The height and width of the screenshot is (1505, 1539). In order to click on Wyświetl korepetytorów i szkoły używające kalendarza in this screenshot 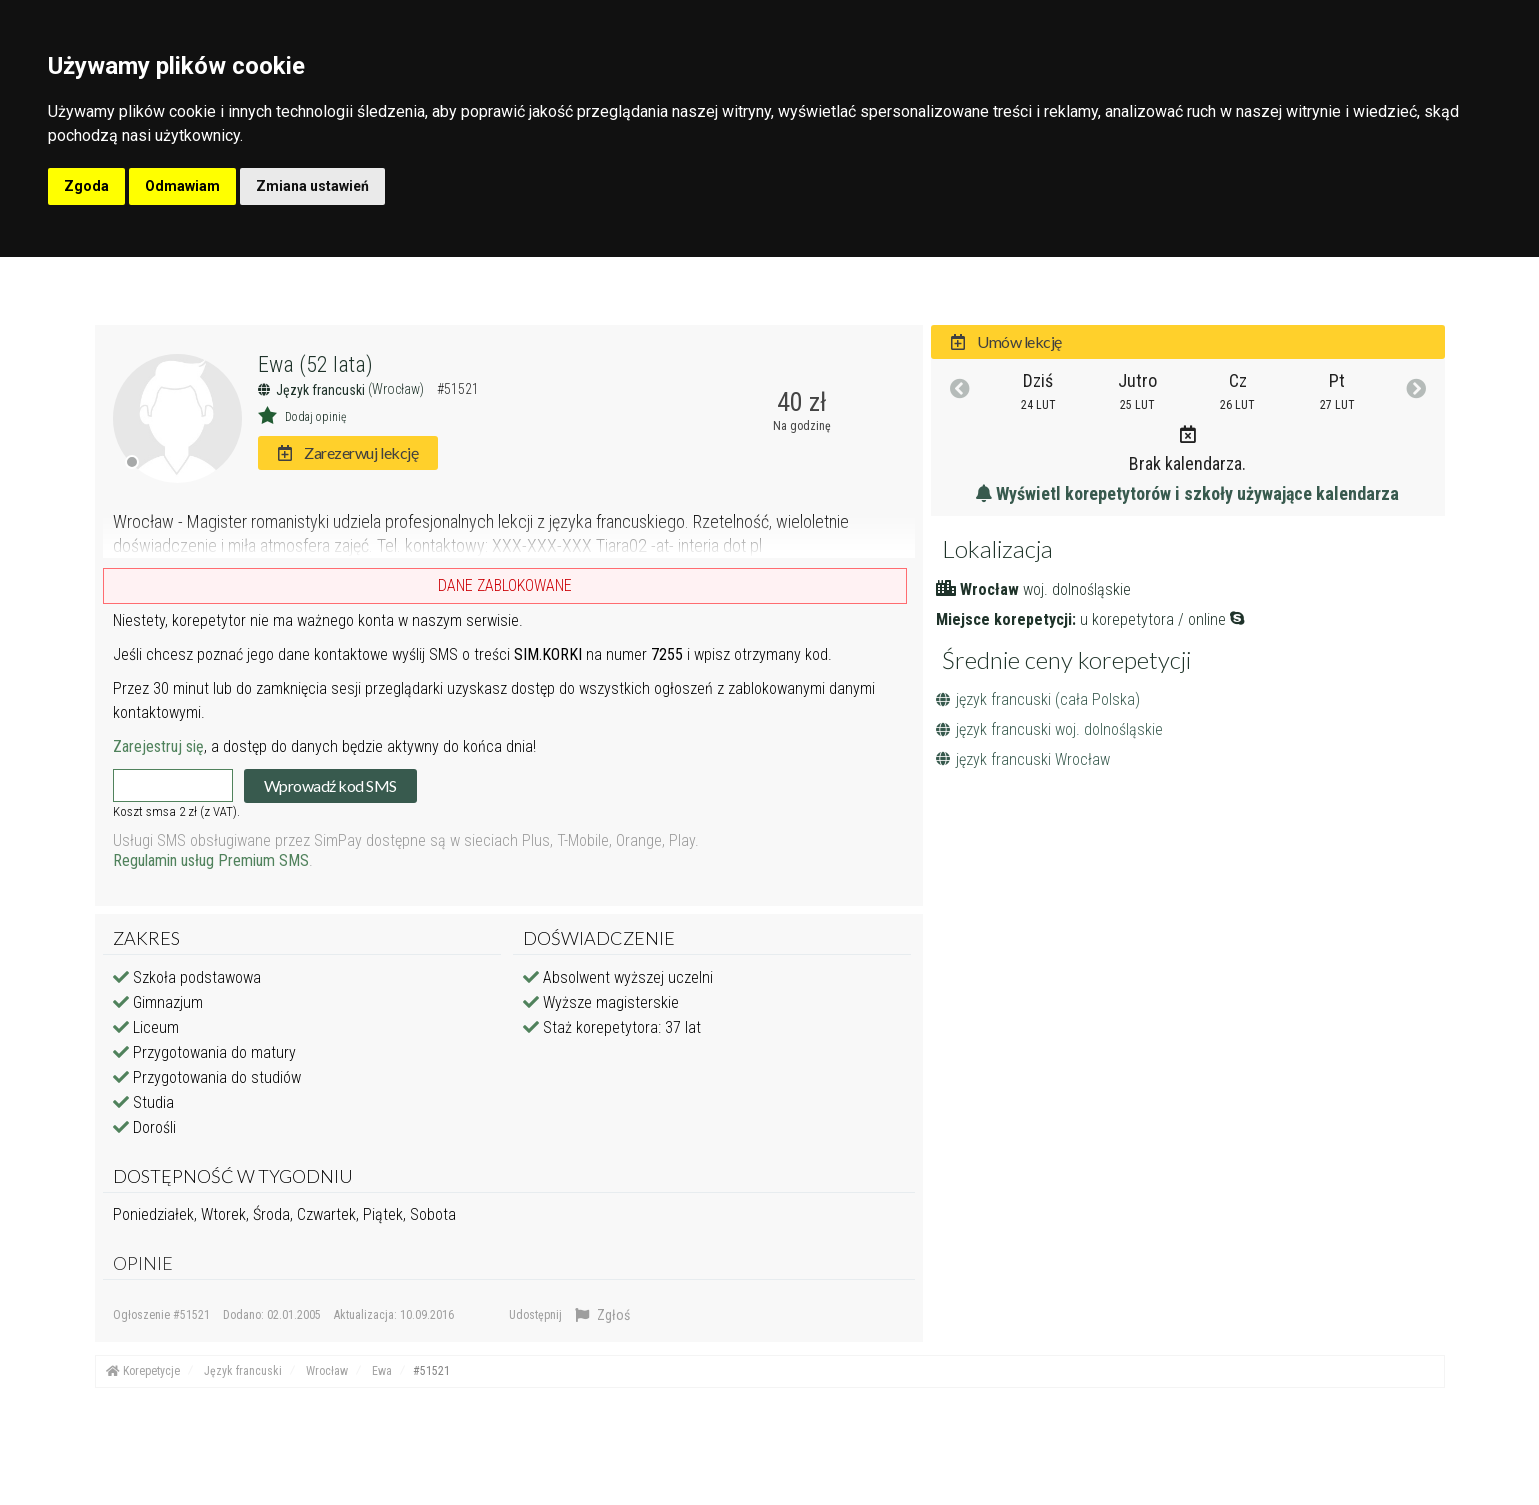, I will do `click(1187, 493)`.